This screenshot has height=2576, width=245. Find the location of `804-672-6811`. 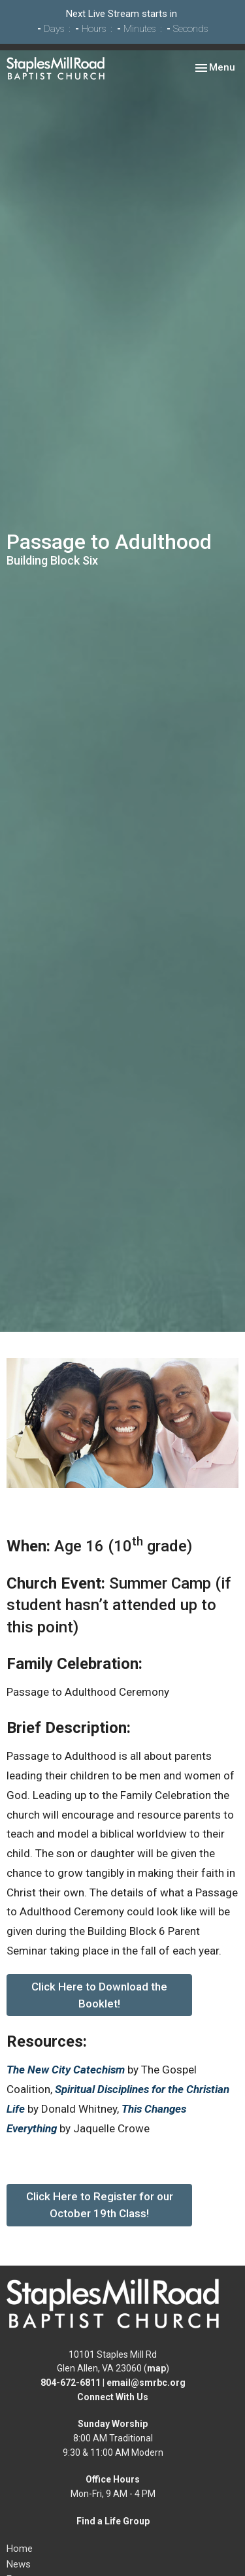

804-672-6811 is located at coordinates (71, 2382).